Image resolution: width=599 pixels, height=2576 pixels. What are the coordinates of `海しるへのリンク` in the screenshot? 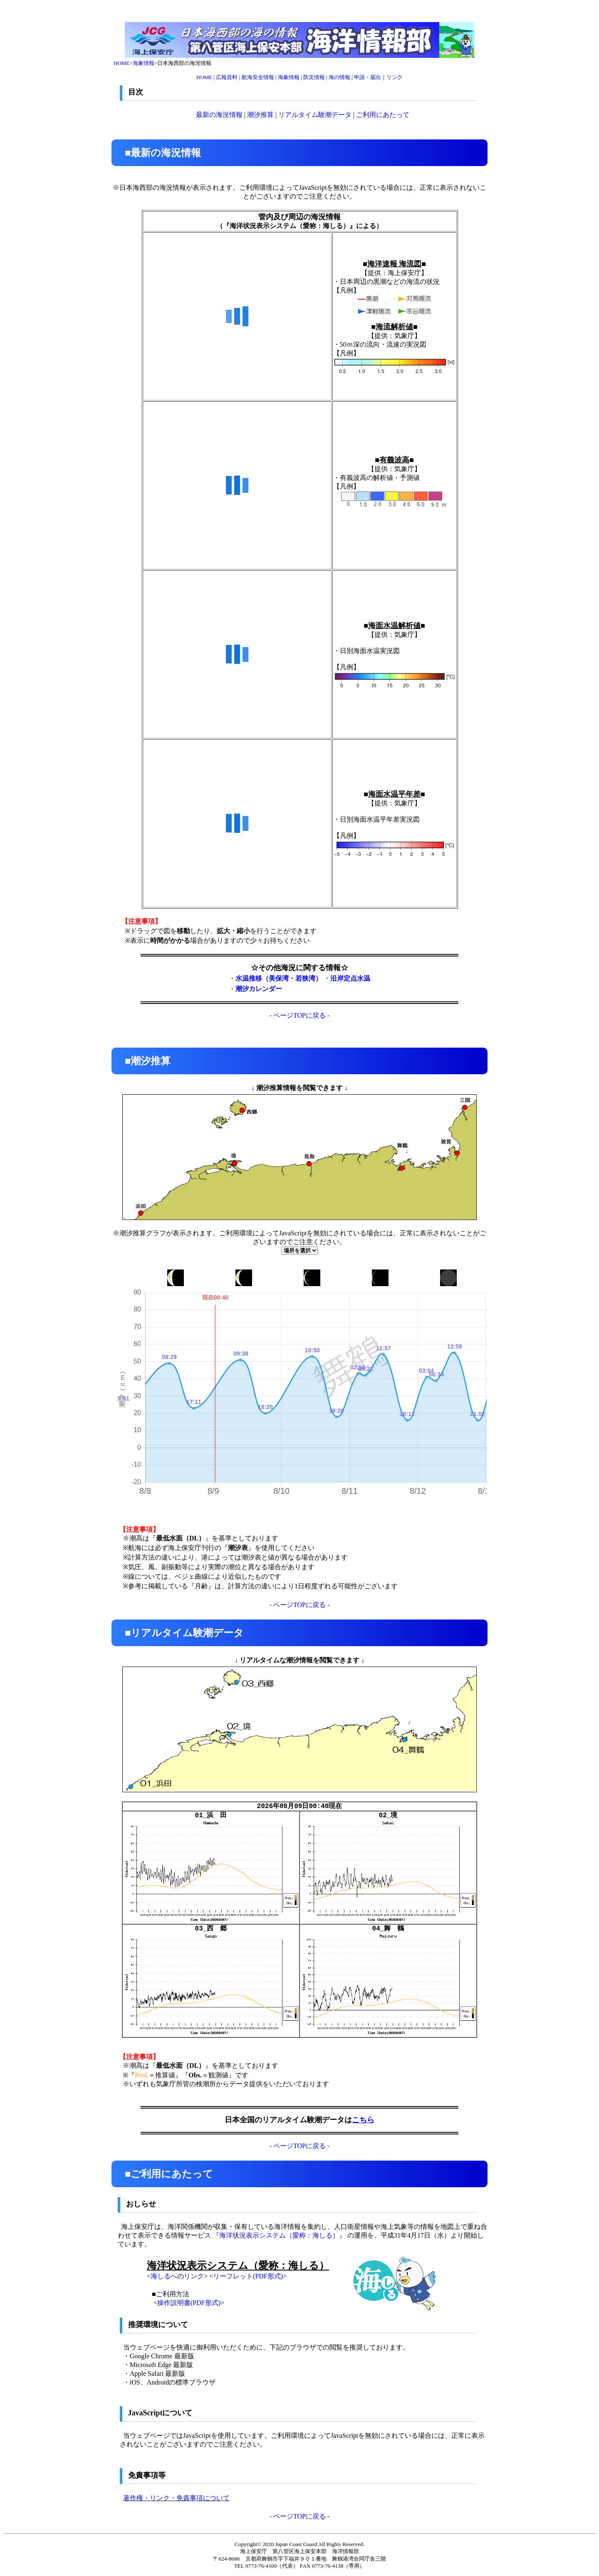 It's located at (177, 2276).